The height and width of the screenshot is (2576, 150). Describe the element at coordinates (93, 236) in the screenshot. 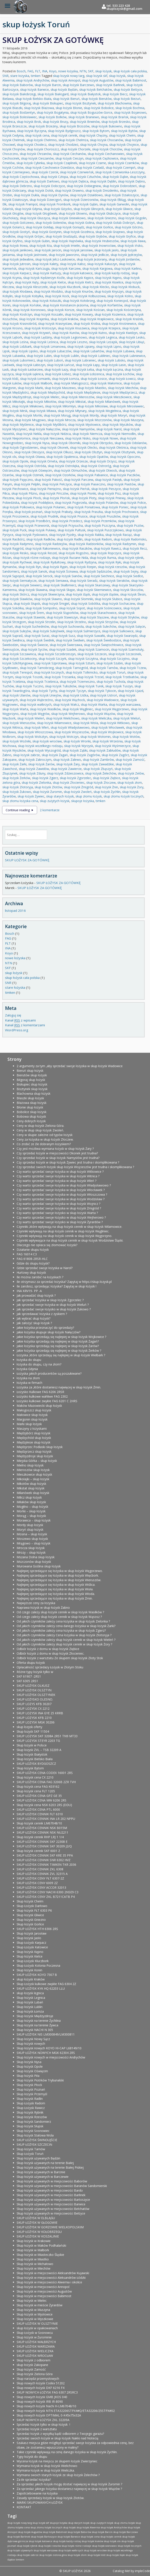

I see `skup łożysk Grybów` at that location.